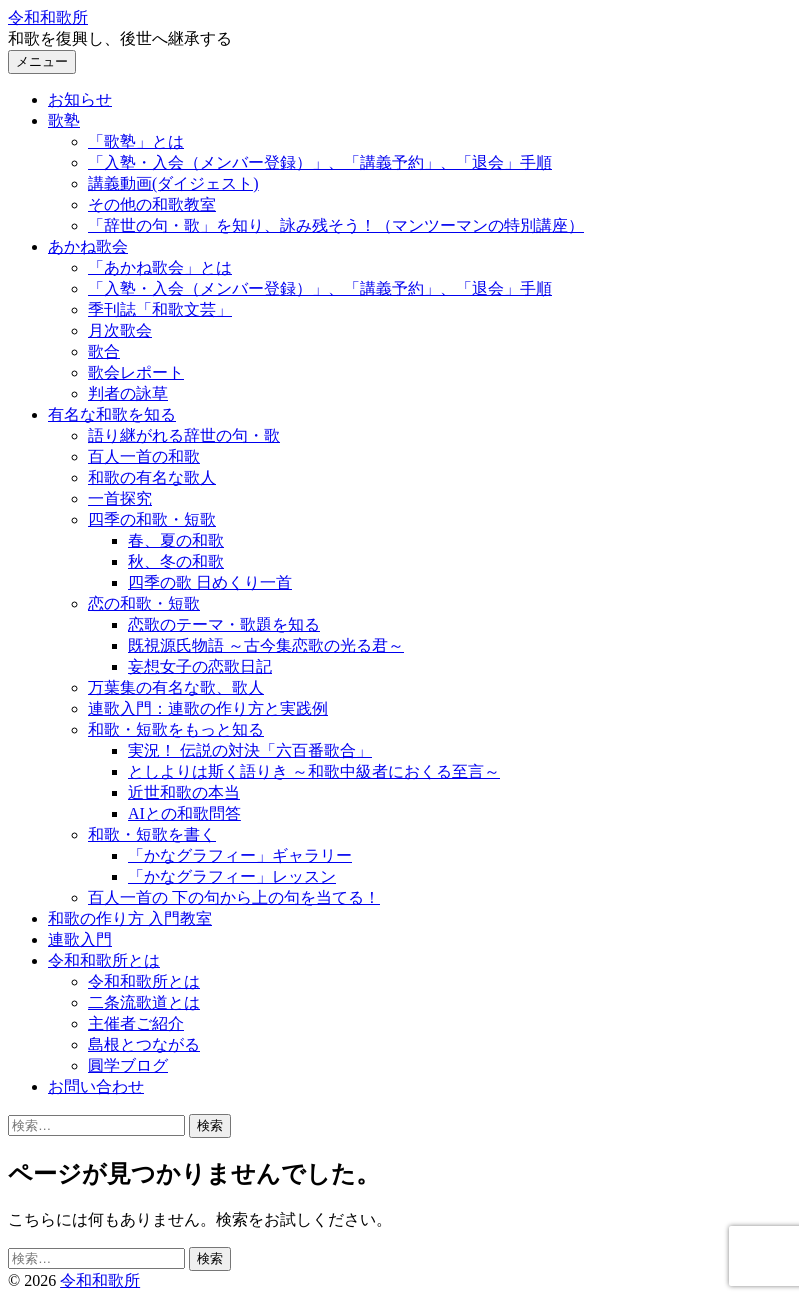 This screenshot has height=1300, width=799. What do you see at coordinates (160, 309) in the screenshot?
I see `季刊誌「和歌文芸」` at bounding box center [160, 309].